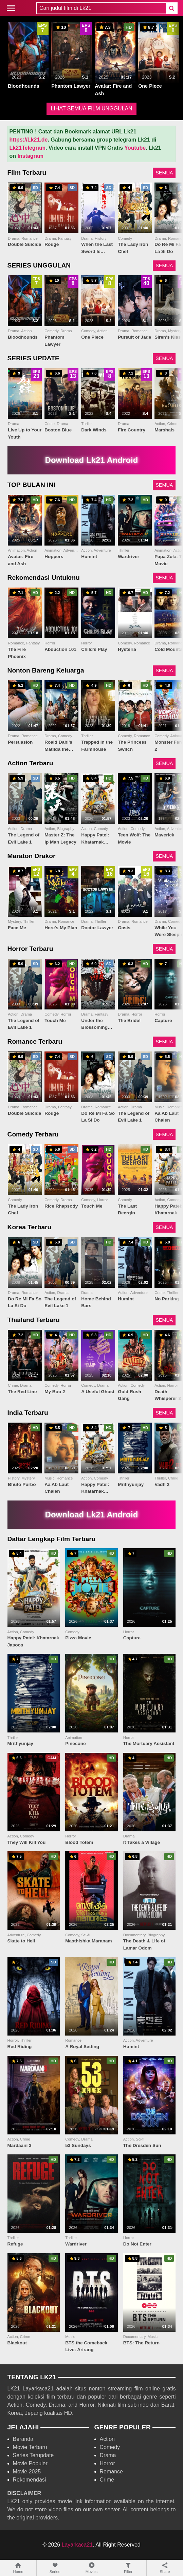 The height and width of the screenshot is (2576, 183). What do you see at coordinates (91, 460) in the screenshot?
I see `Download Lk21 Android` at bounding box center [91, 460].